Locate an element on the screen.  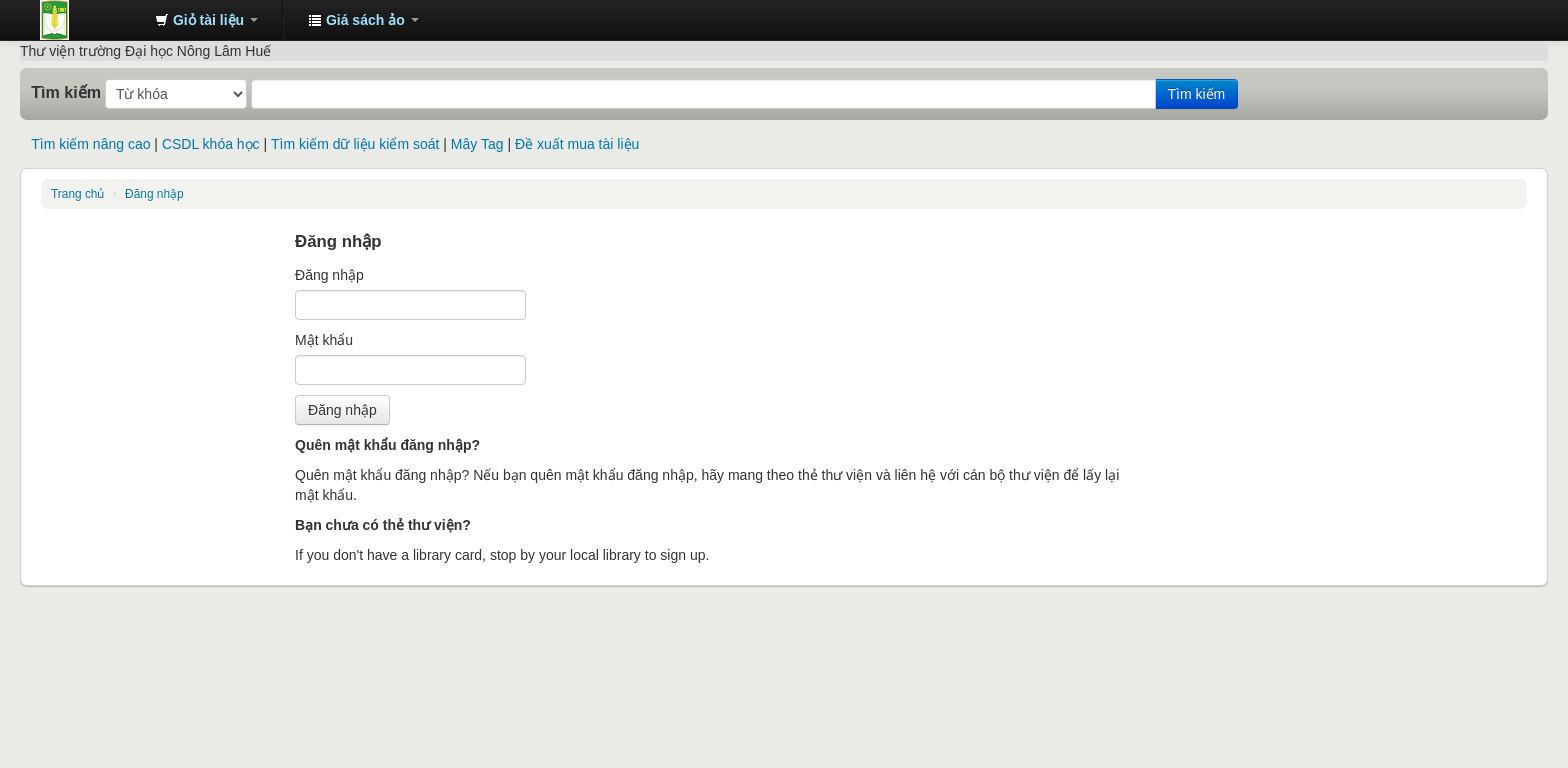
Tìm kiếm is located at coordinates (66, 92).